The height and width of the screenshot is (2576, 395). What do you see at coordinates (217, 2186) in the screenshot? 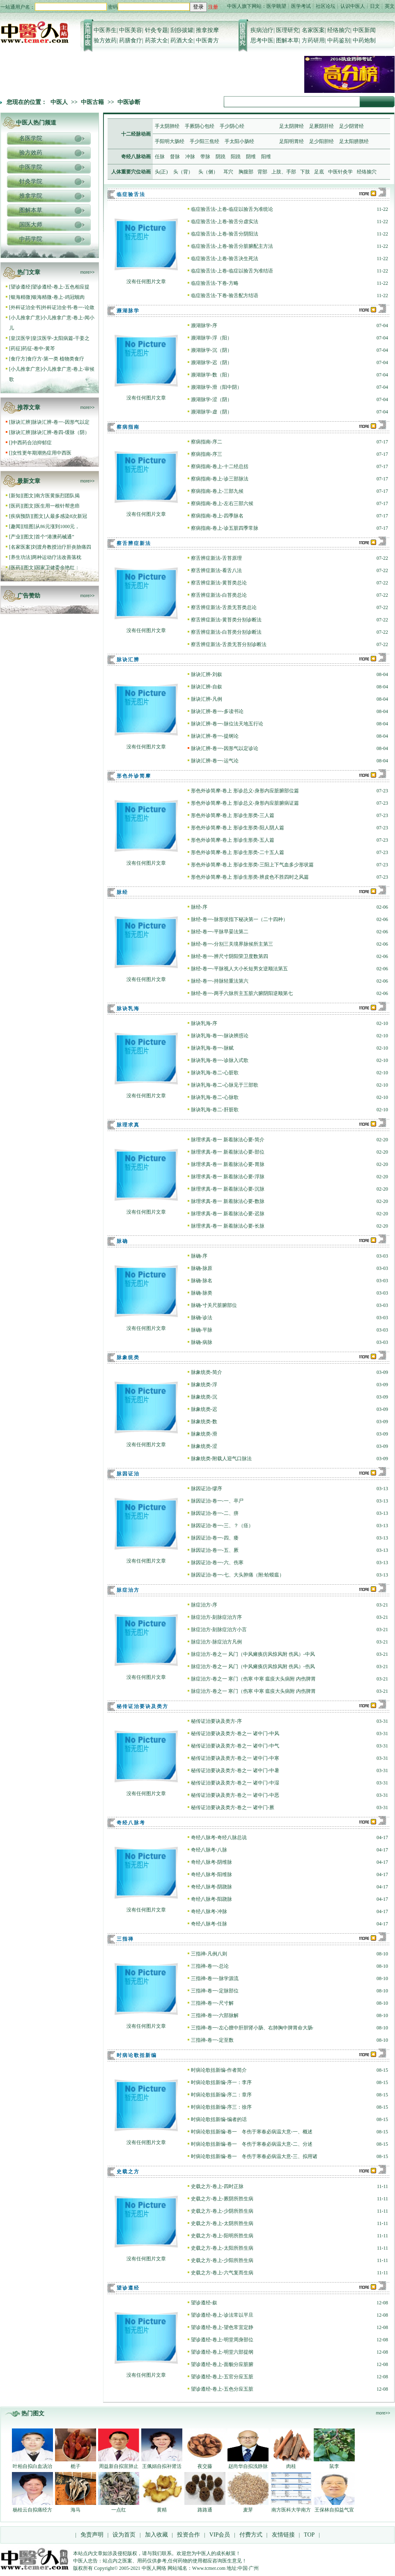
I see `史载之方-卷上-四时正脉` at bounding box center [217, 2186].